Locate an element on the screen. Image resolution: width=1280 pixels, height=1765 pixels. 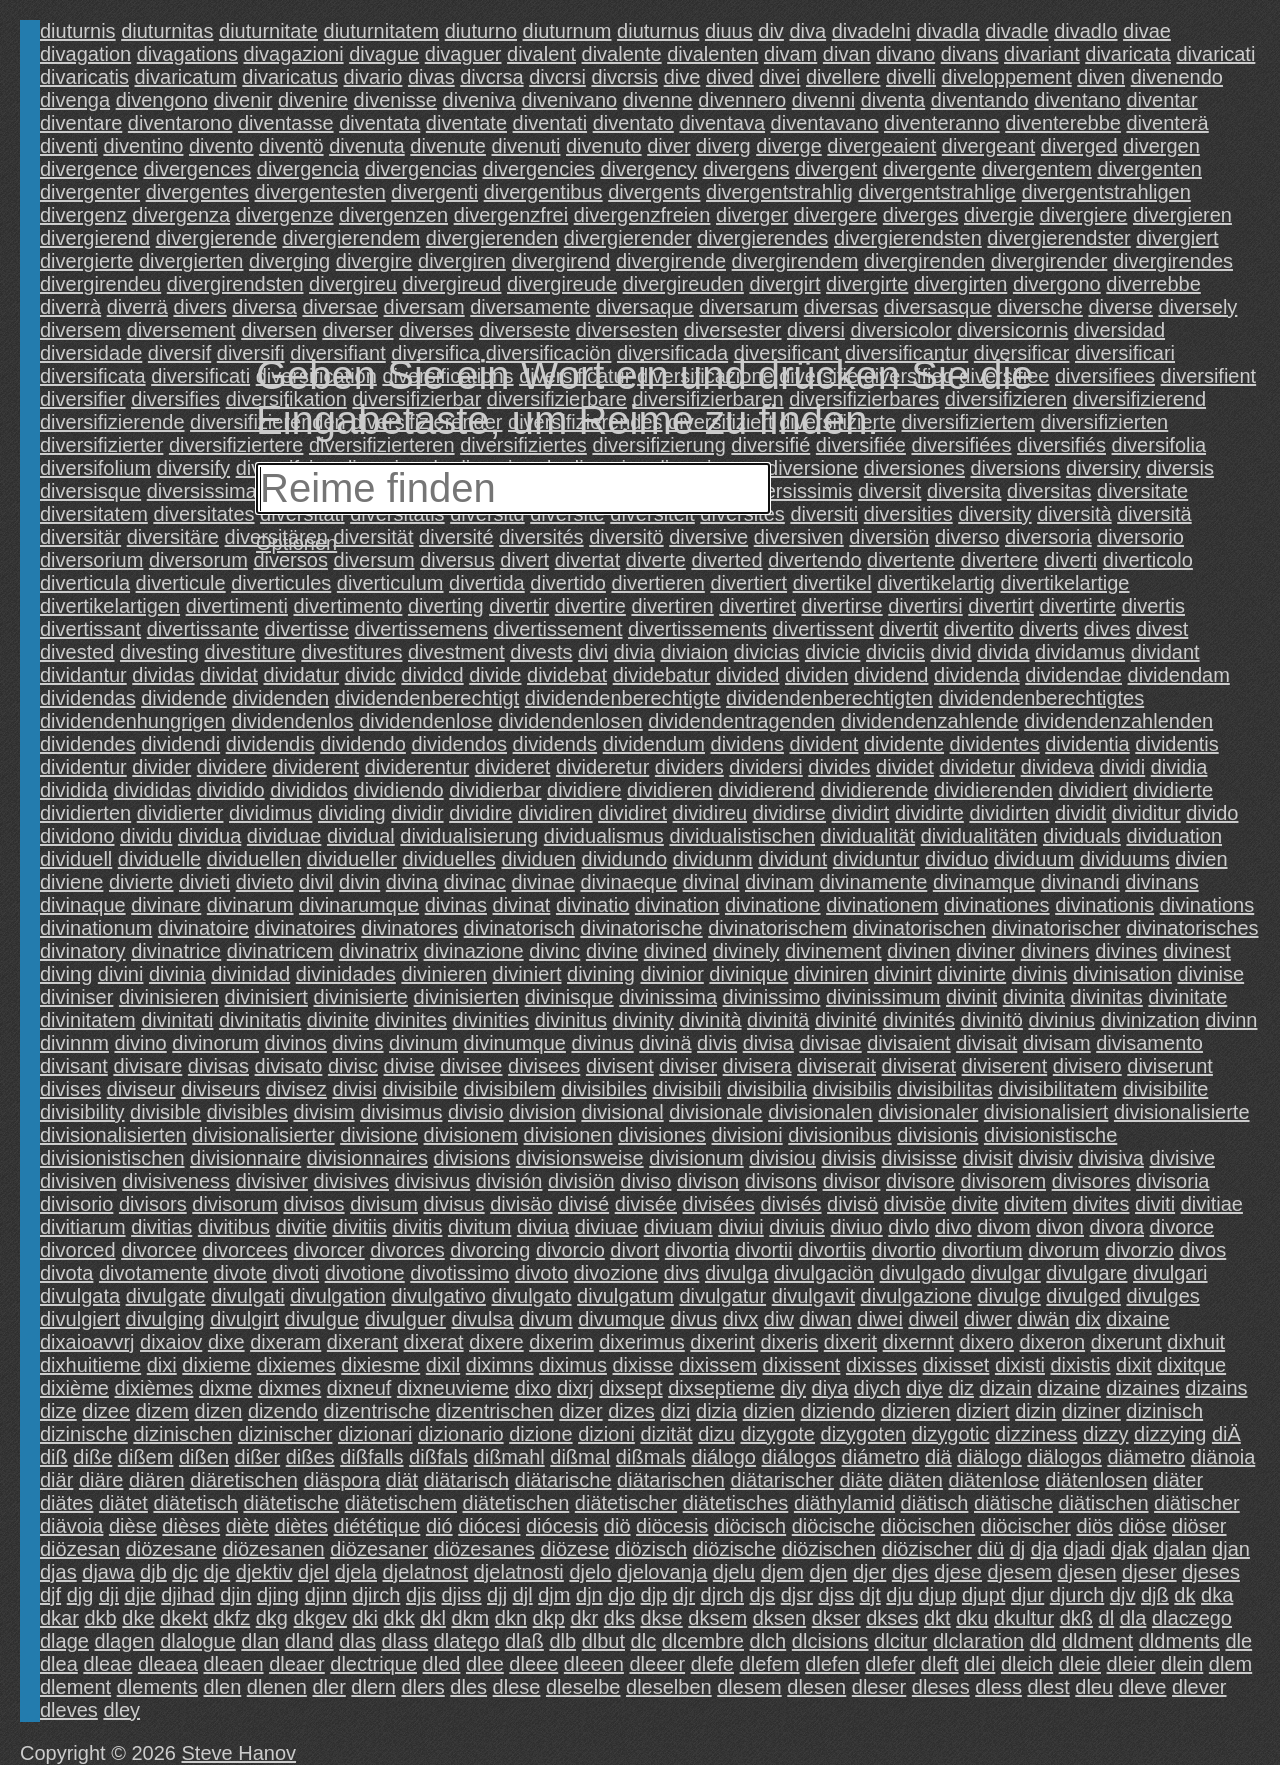
divenuto is located at coordinates (604, 146).